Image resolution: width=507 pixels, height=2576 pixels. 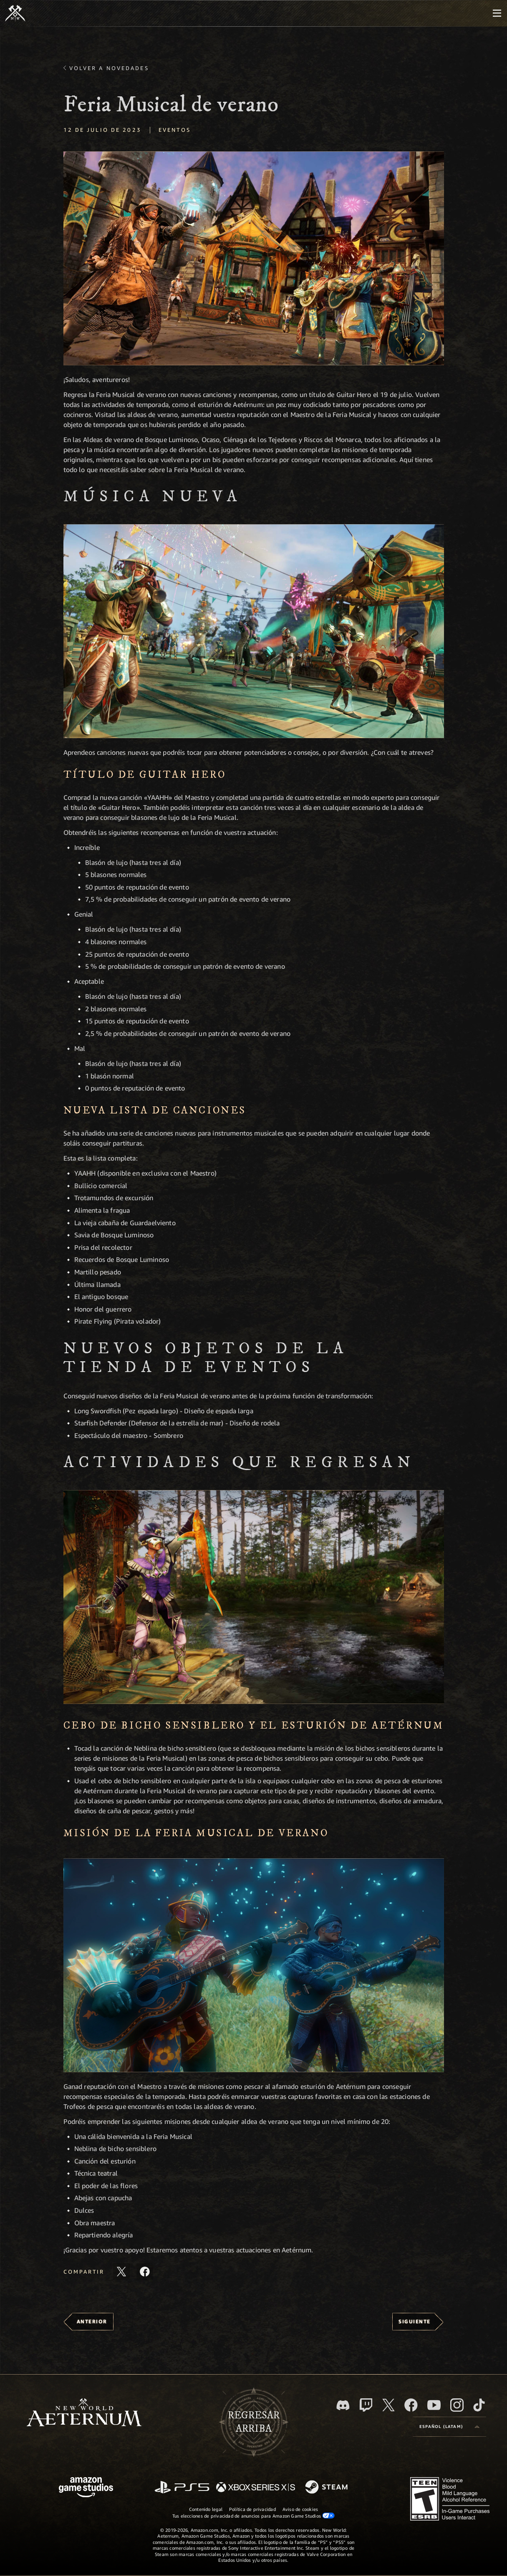 What do you see at coordinates (121, 2271) in the screenshot?
I see `[Comparte este artículo en X]` at bounding box center [121, 2271].